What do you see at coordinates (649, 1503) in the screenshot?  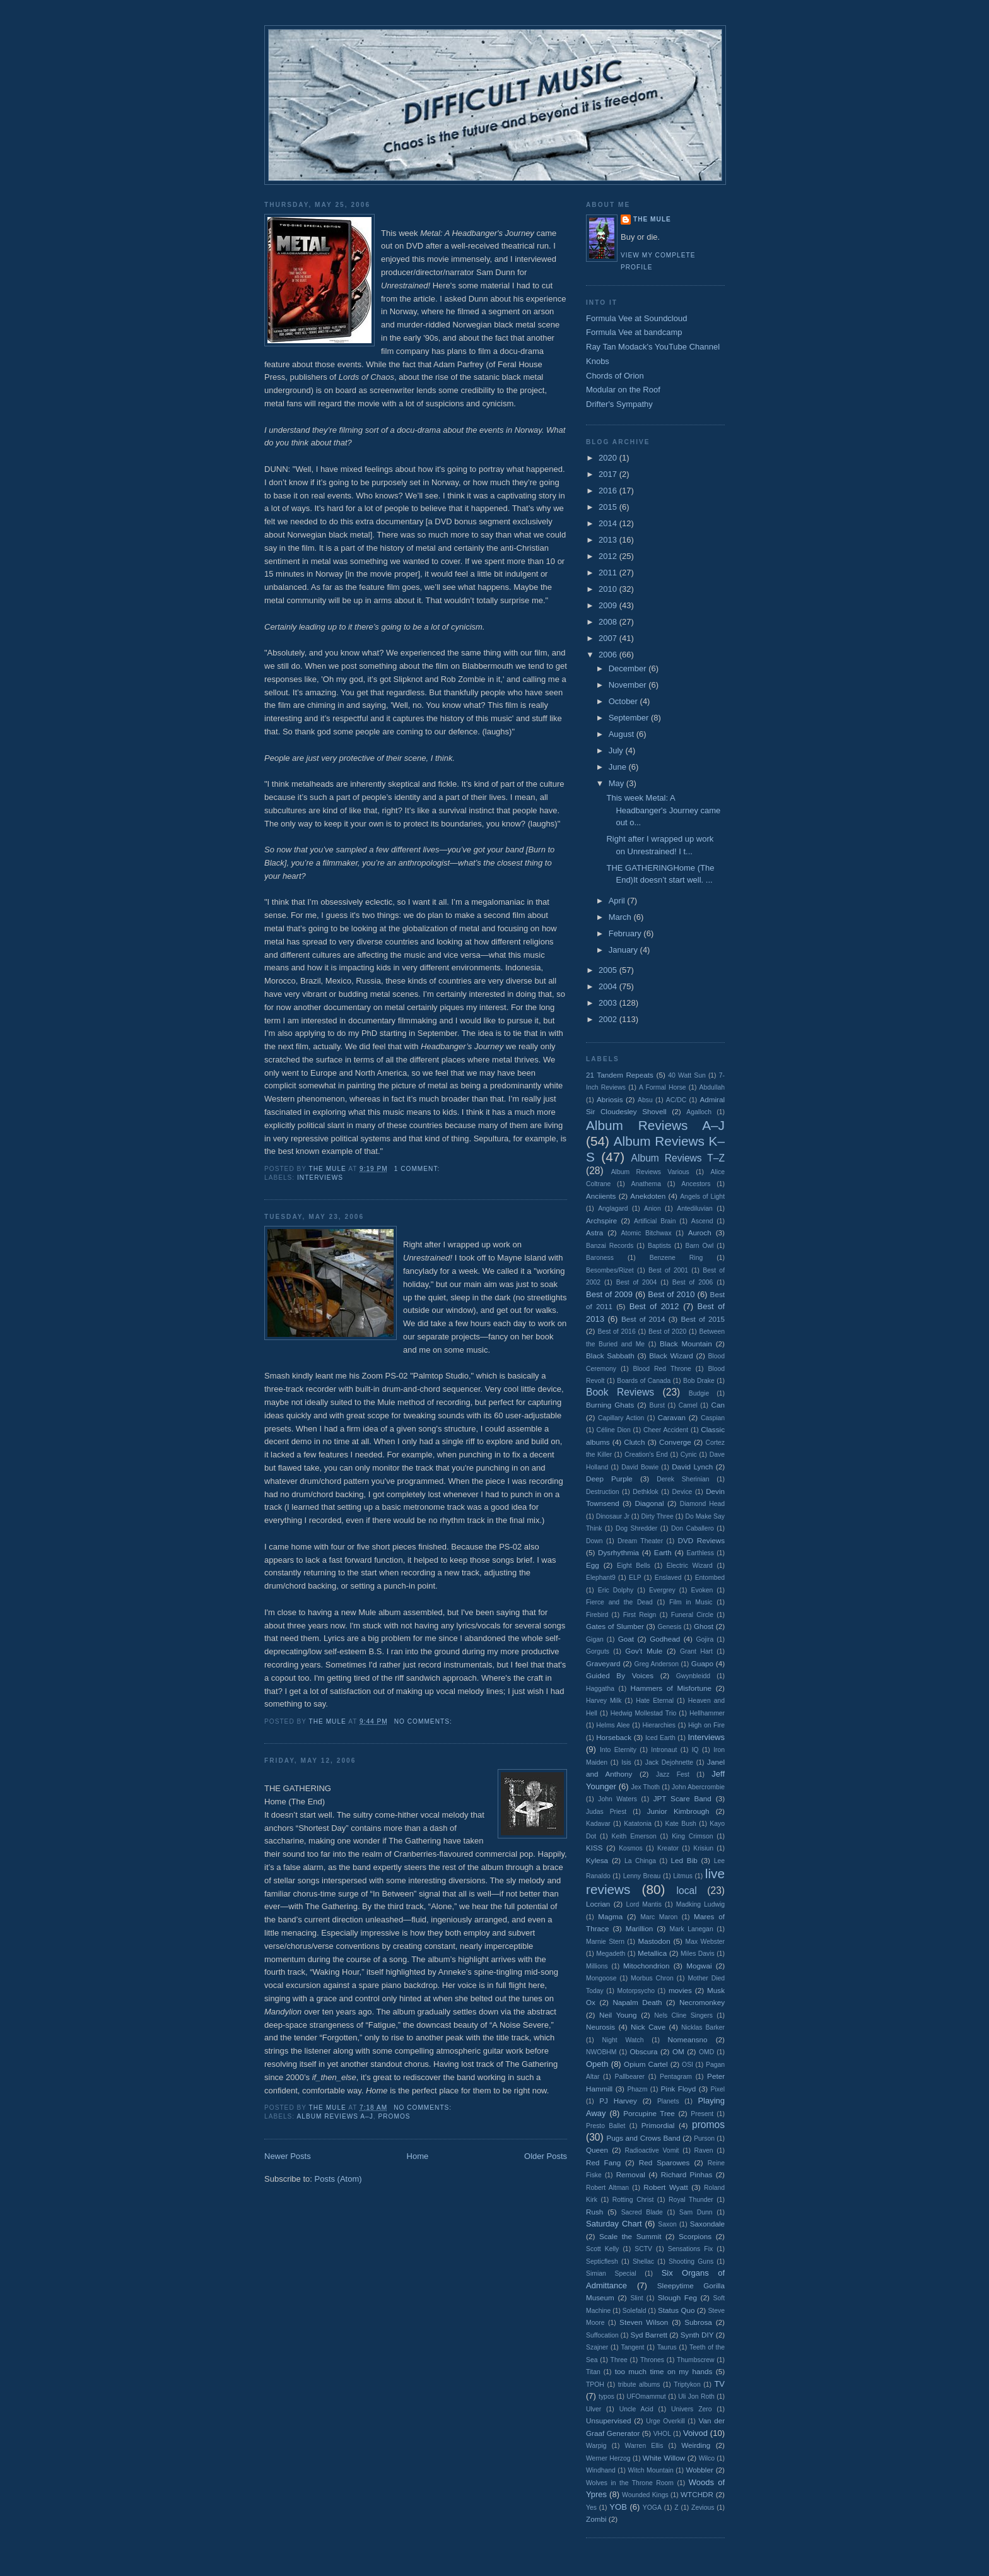 I see `Diagonal` at bounding box center [649, 1503].